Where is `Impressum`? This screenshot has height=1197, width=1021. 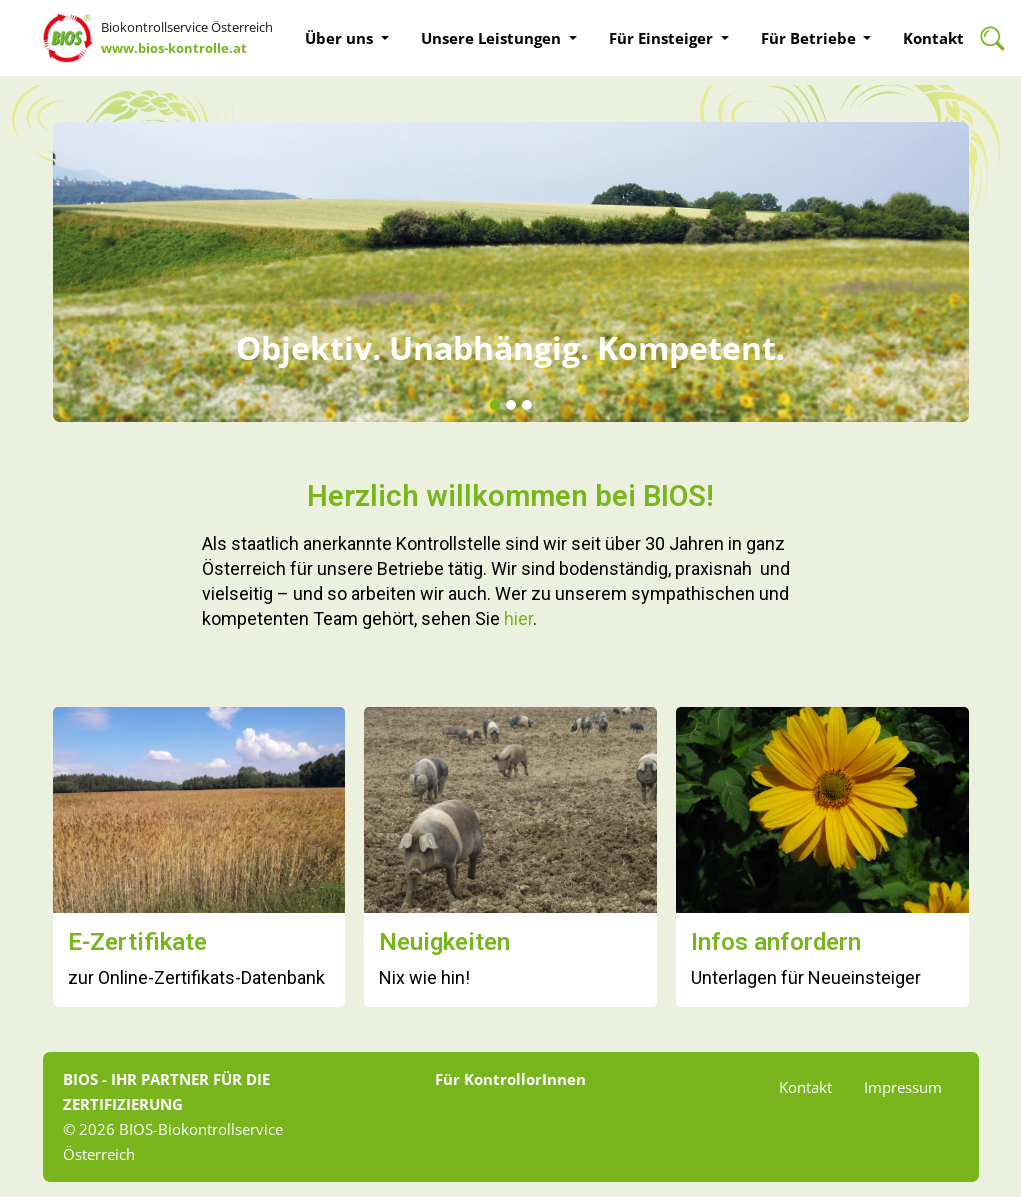
Impressum is located at coordinates (903, 1087).